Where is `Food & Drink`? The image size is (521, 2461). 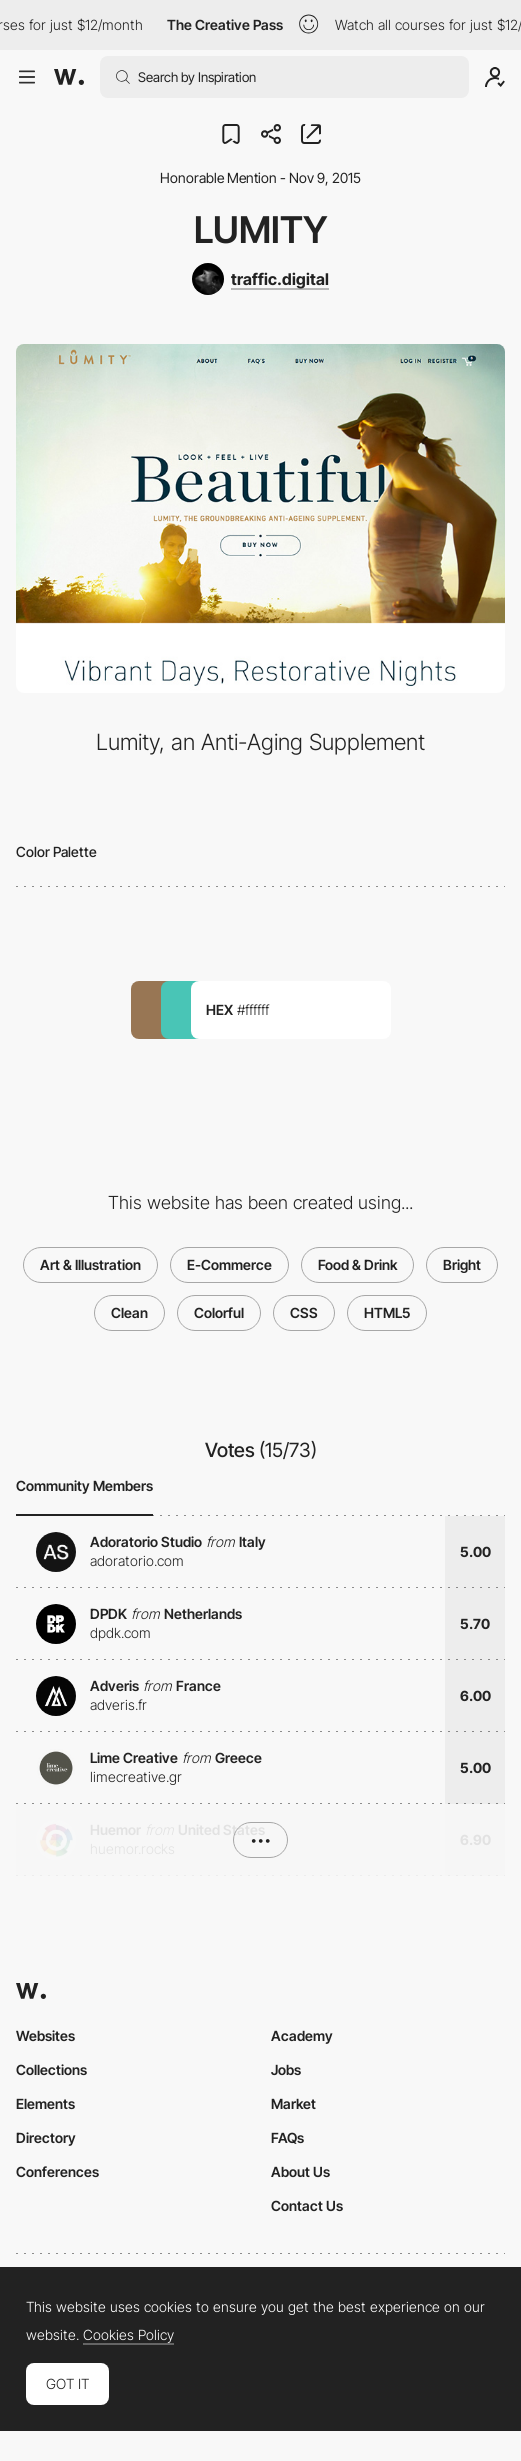
Food & Drink is located at coordinates (357, 1264).